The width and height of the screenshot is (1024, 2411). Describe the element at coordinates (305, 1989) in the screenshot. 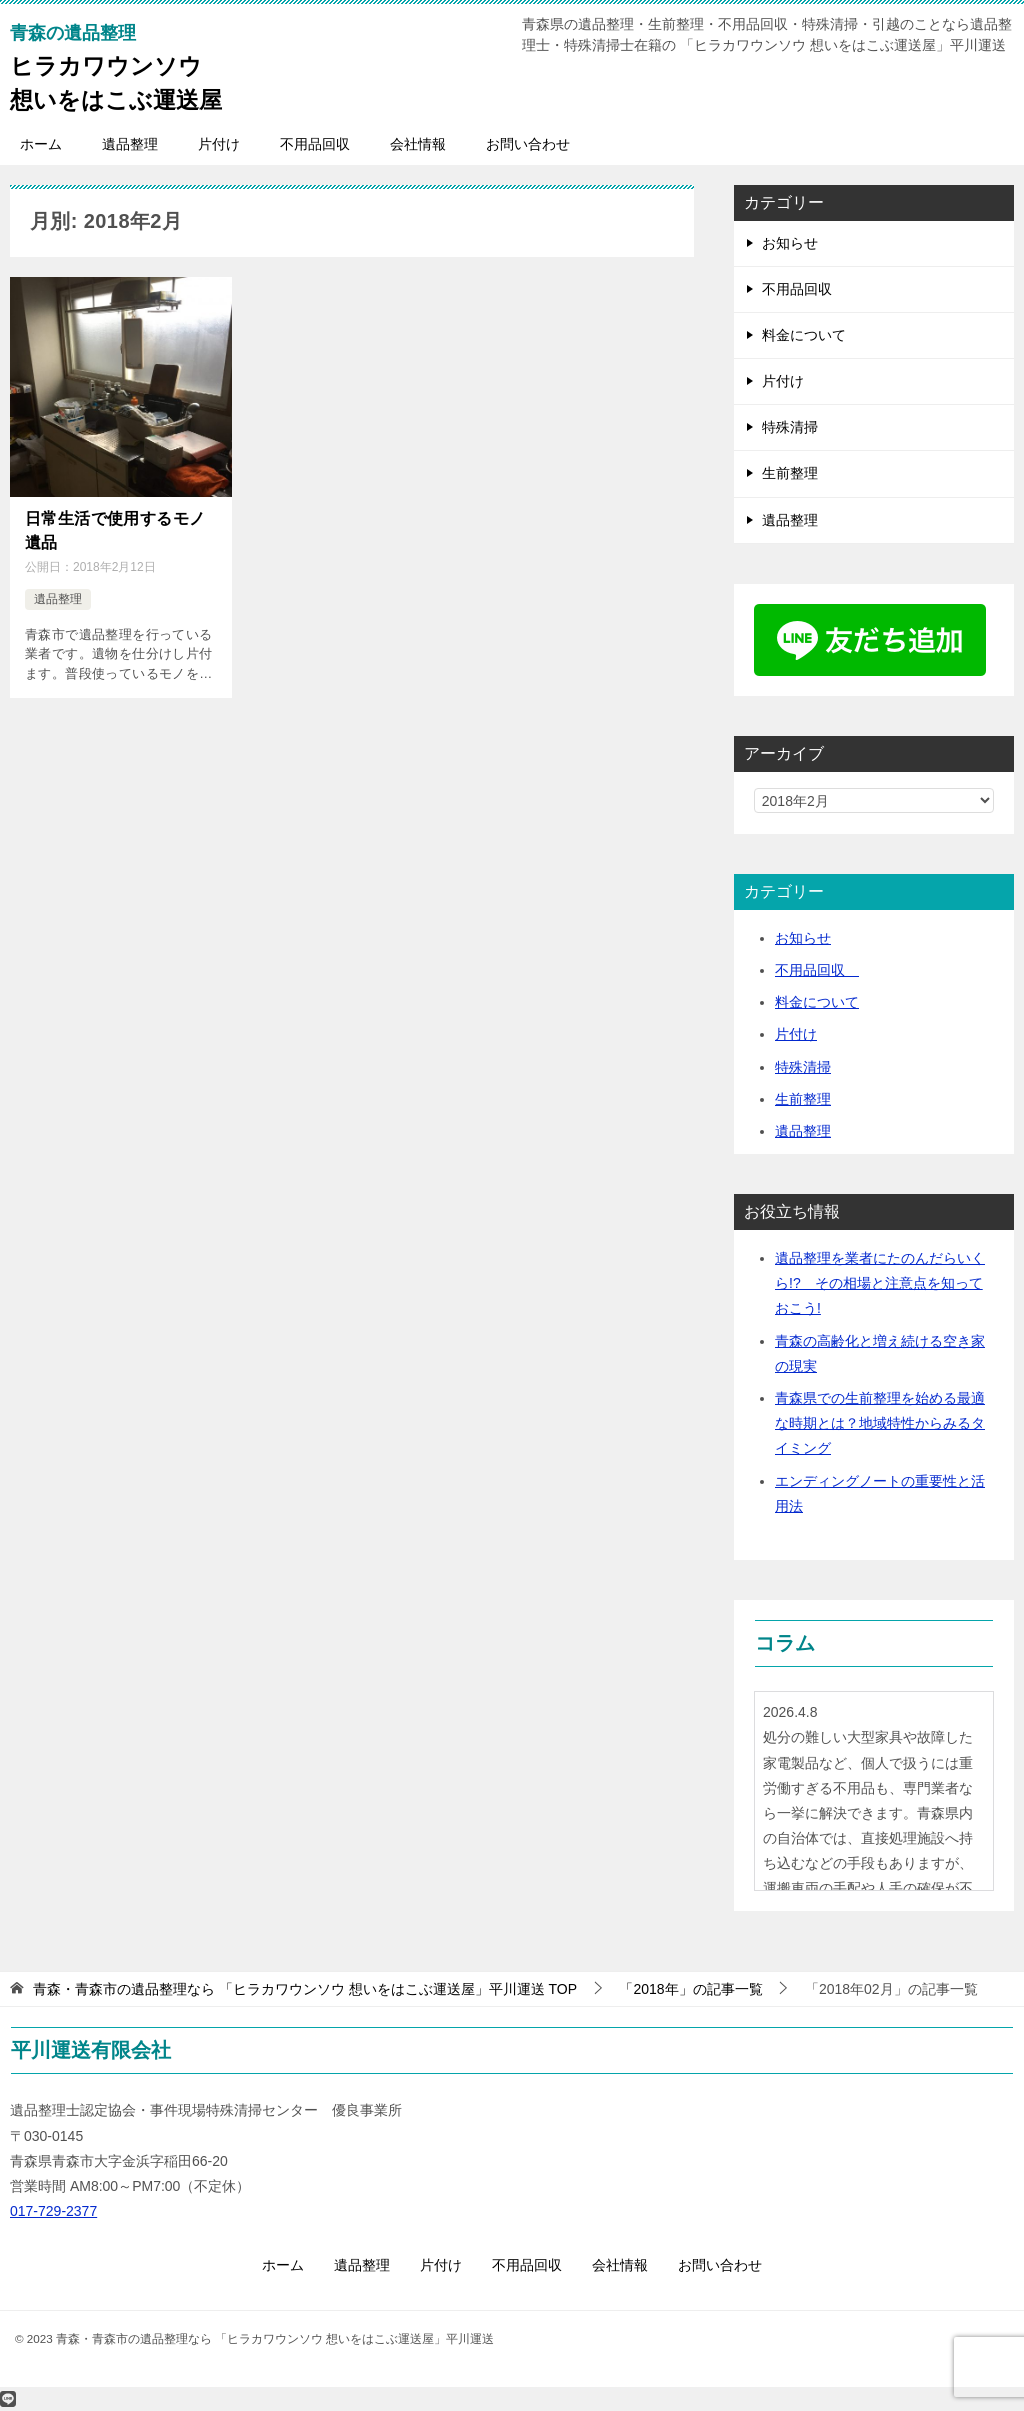

I see `TOP` at that location.